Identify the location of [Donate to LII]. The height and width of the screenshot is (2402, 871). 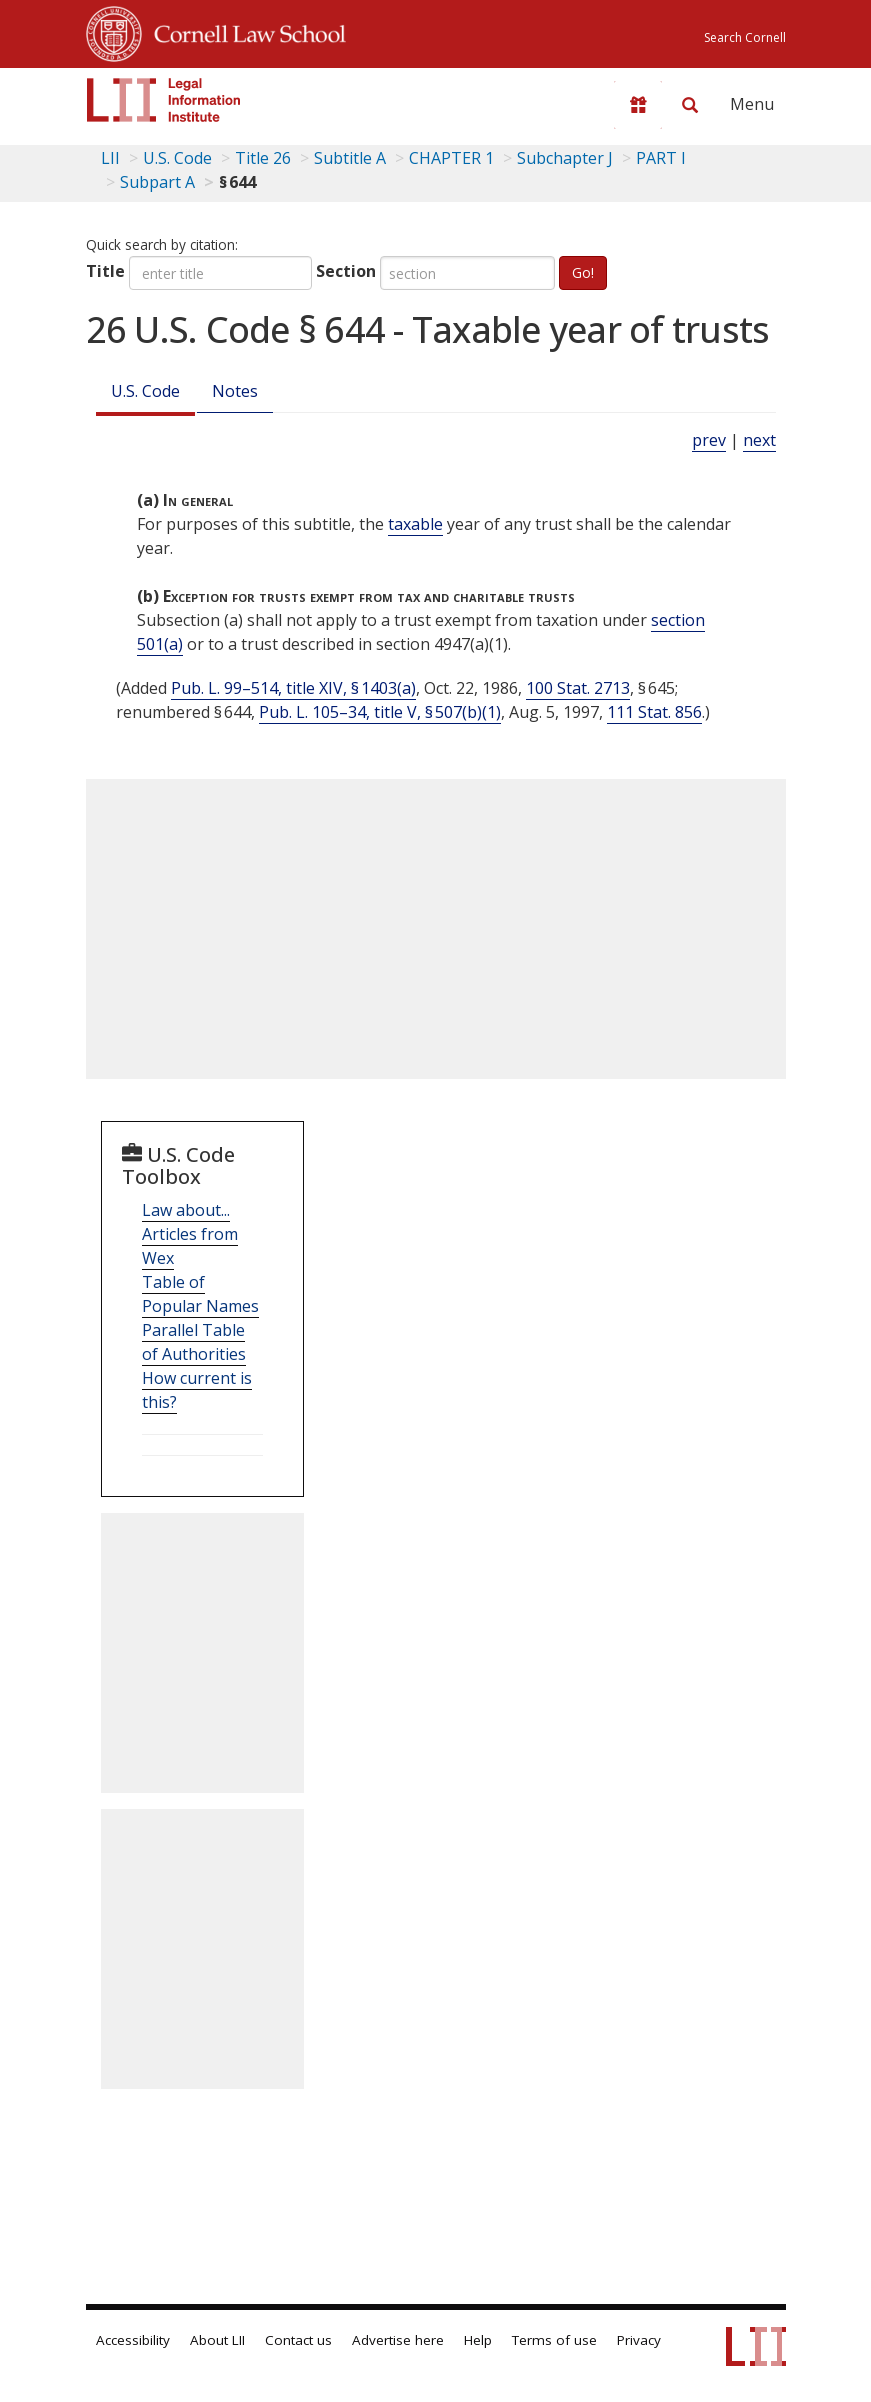
(638, 105).